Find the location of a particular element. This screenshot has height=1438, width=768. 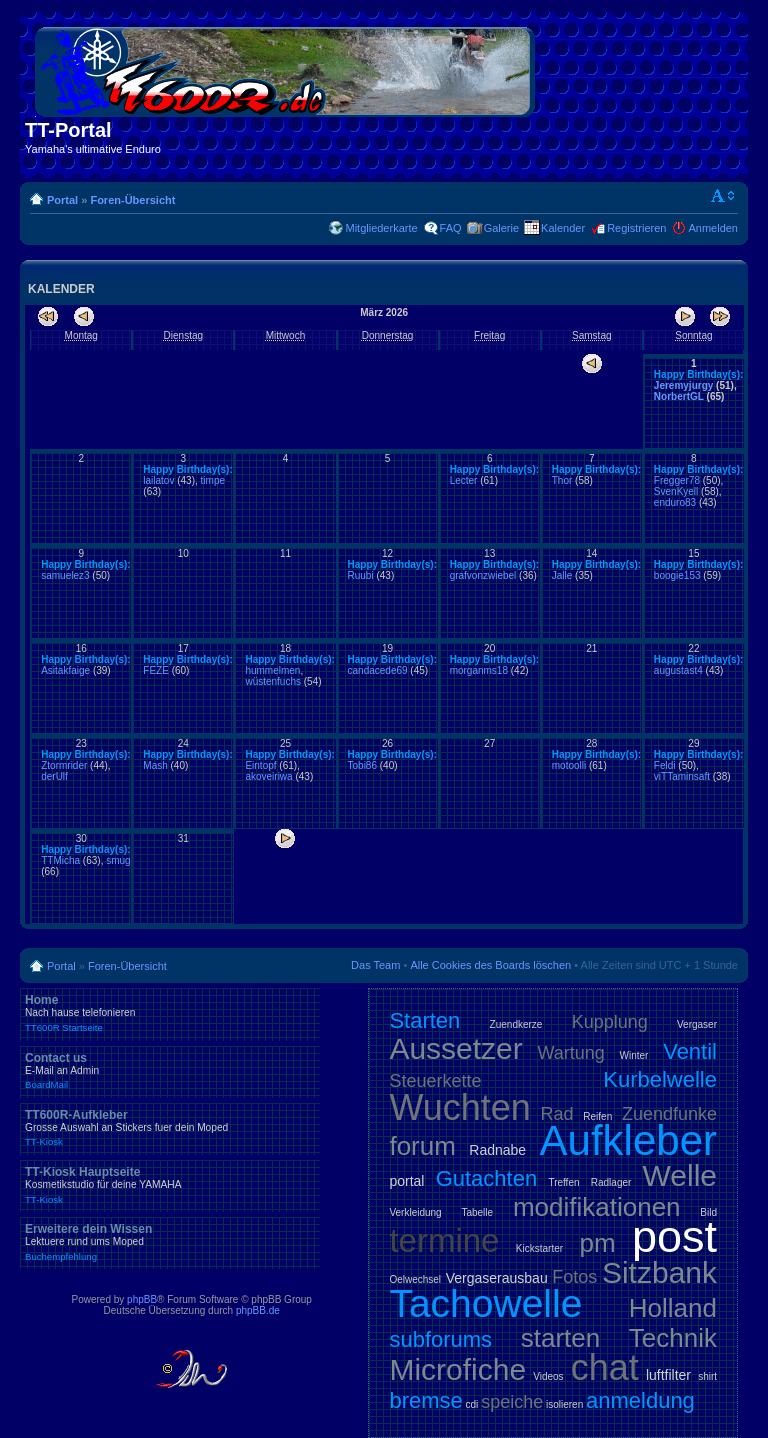

Holland is located at coordinates (673, 1308).